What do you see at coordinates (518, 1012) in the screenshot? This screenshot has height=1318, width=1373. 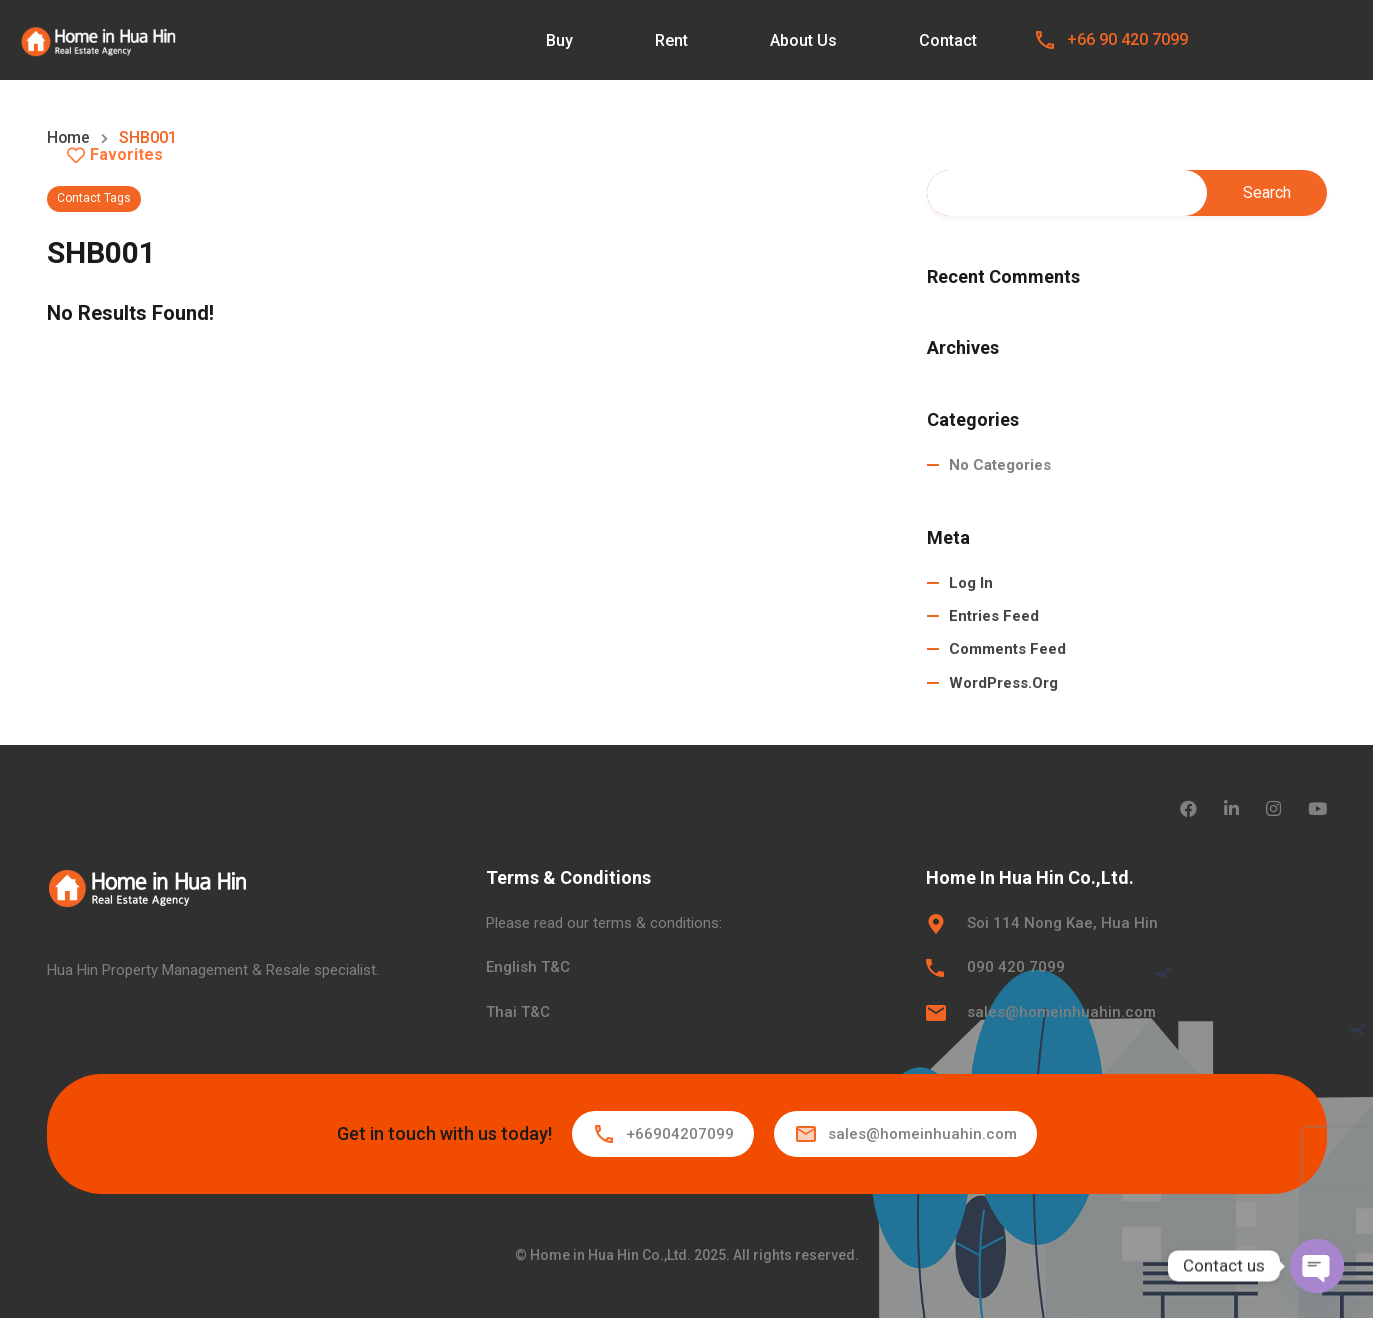 I see `Thai T&C` at bounding box center [518, 1012].